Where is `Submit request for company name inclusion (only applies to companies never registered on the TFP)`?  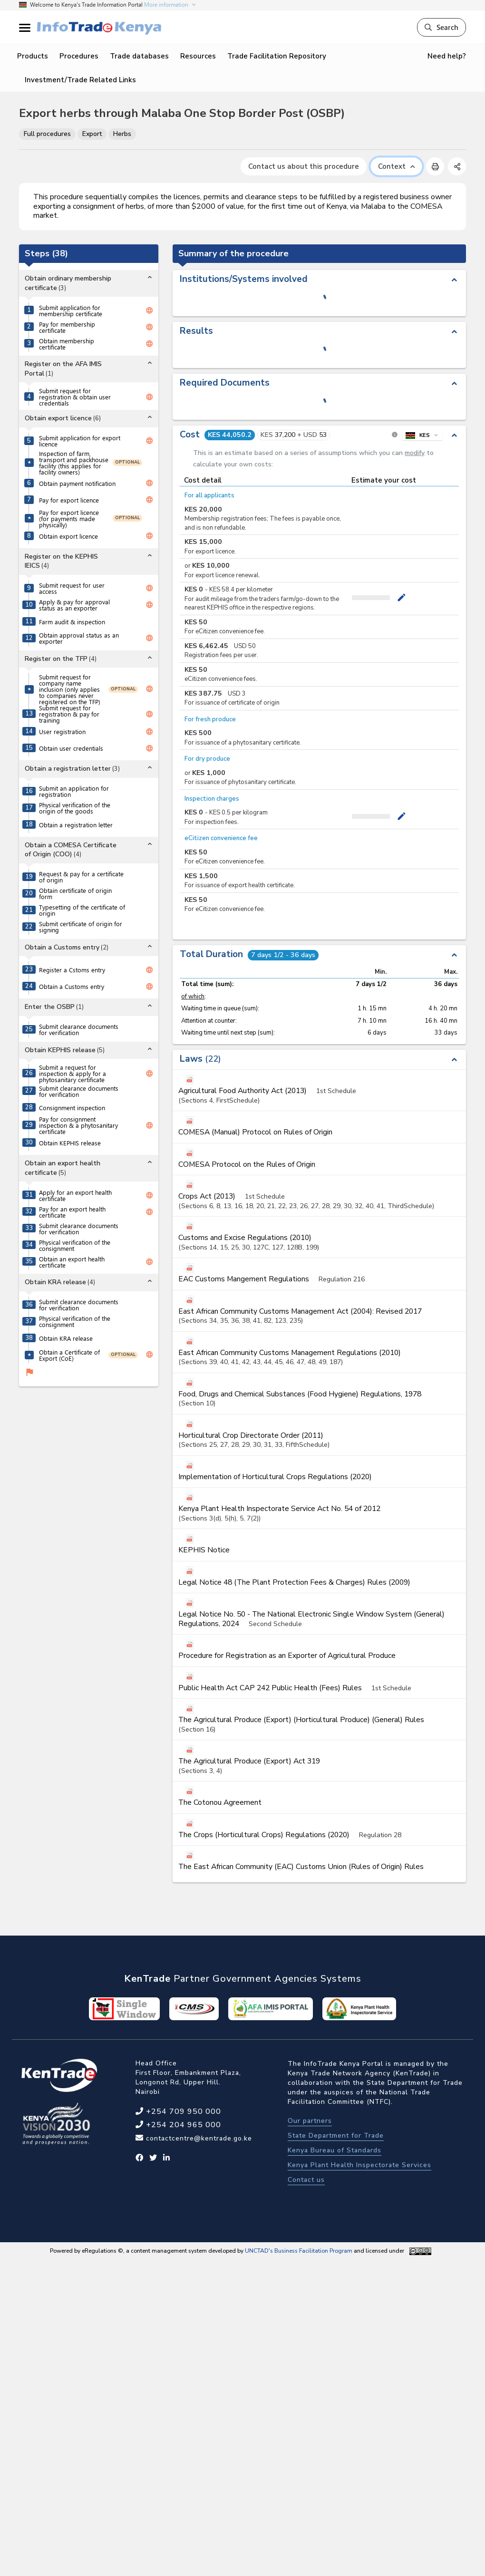
Submit request for company name inclusion (only applies to companies never registered on the TFP) is located at coordinates (69, 689).